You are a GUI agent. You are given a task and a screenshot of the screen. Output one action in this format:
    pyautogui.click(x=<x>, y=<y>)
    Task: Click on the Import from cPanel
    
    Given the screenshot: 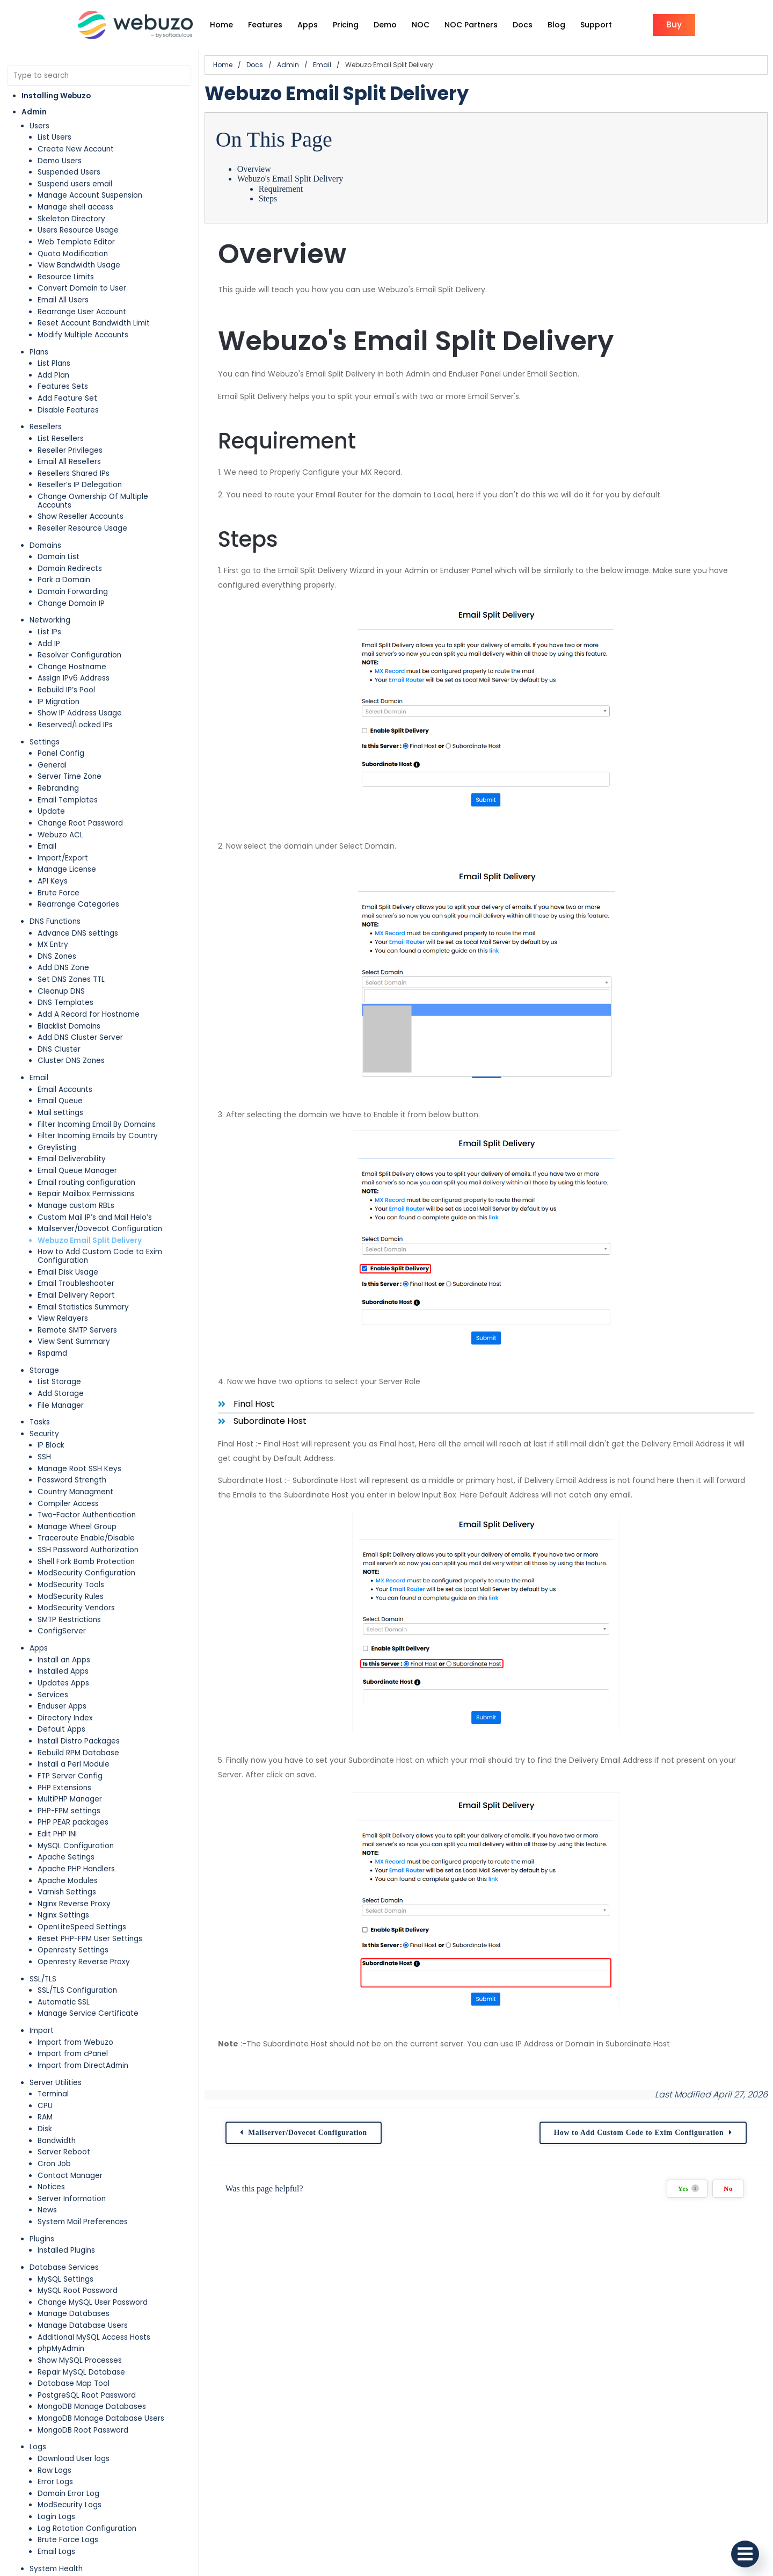 What is the action you would take?
    pyautogui.click(x=73, y=2054)
    